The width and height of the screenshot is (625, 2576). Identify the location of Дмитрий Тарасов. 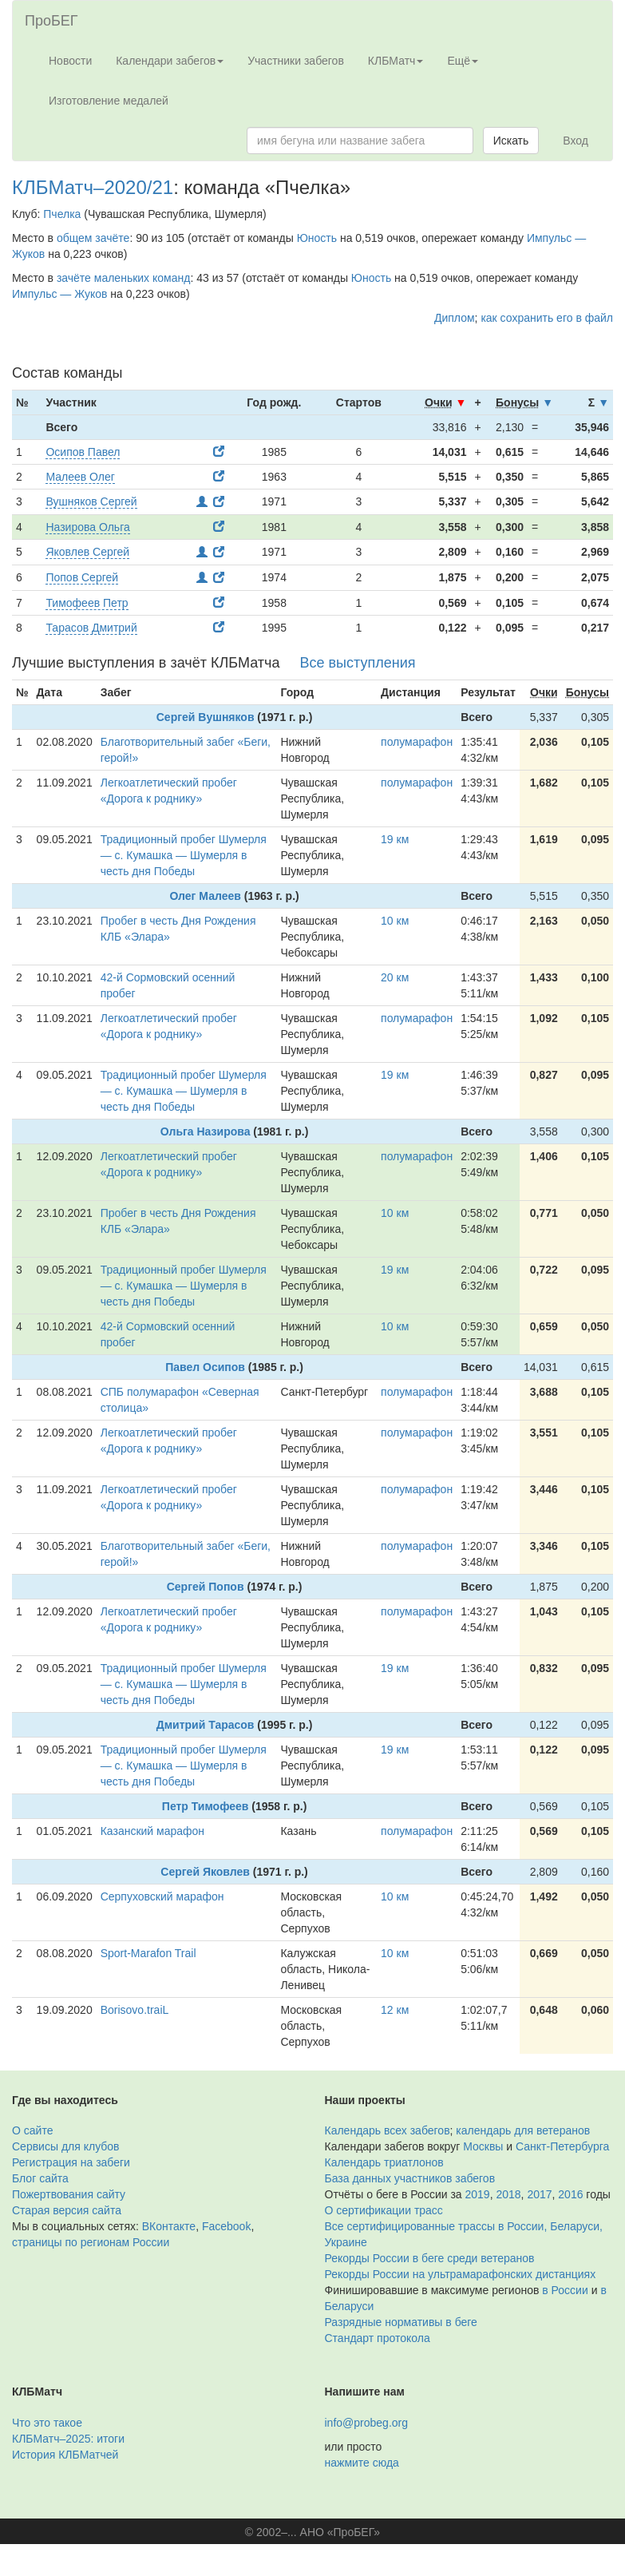
(205, 1724).